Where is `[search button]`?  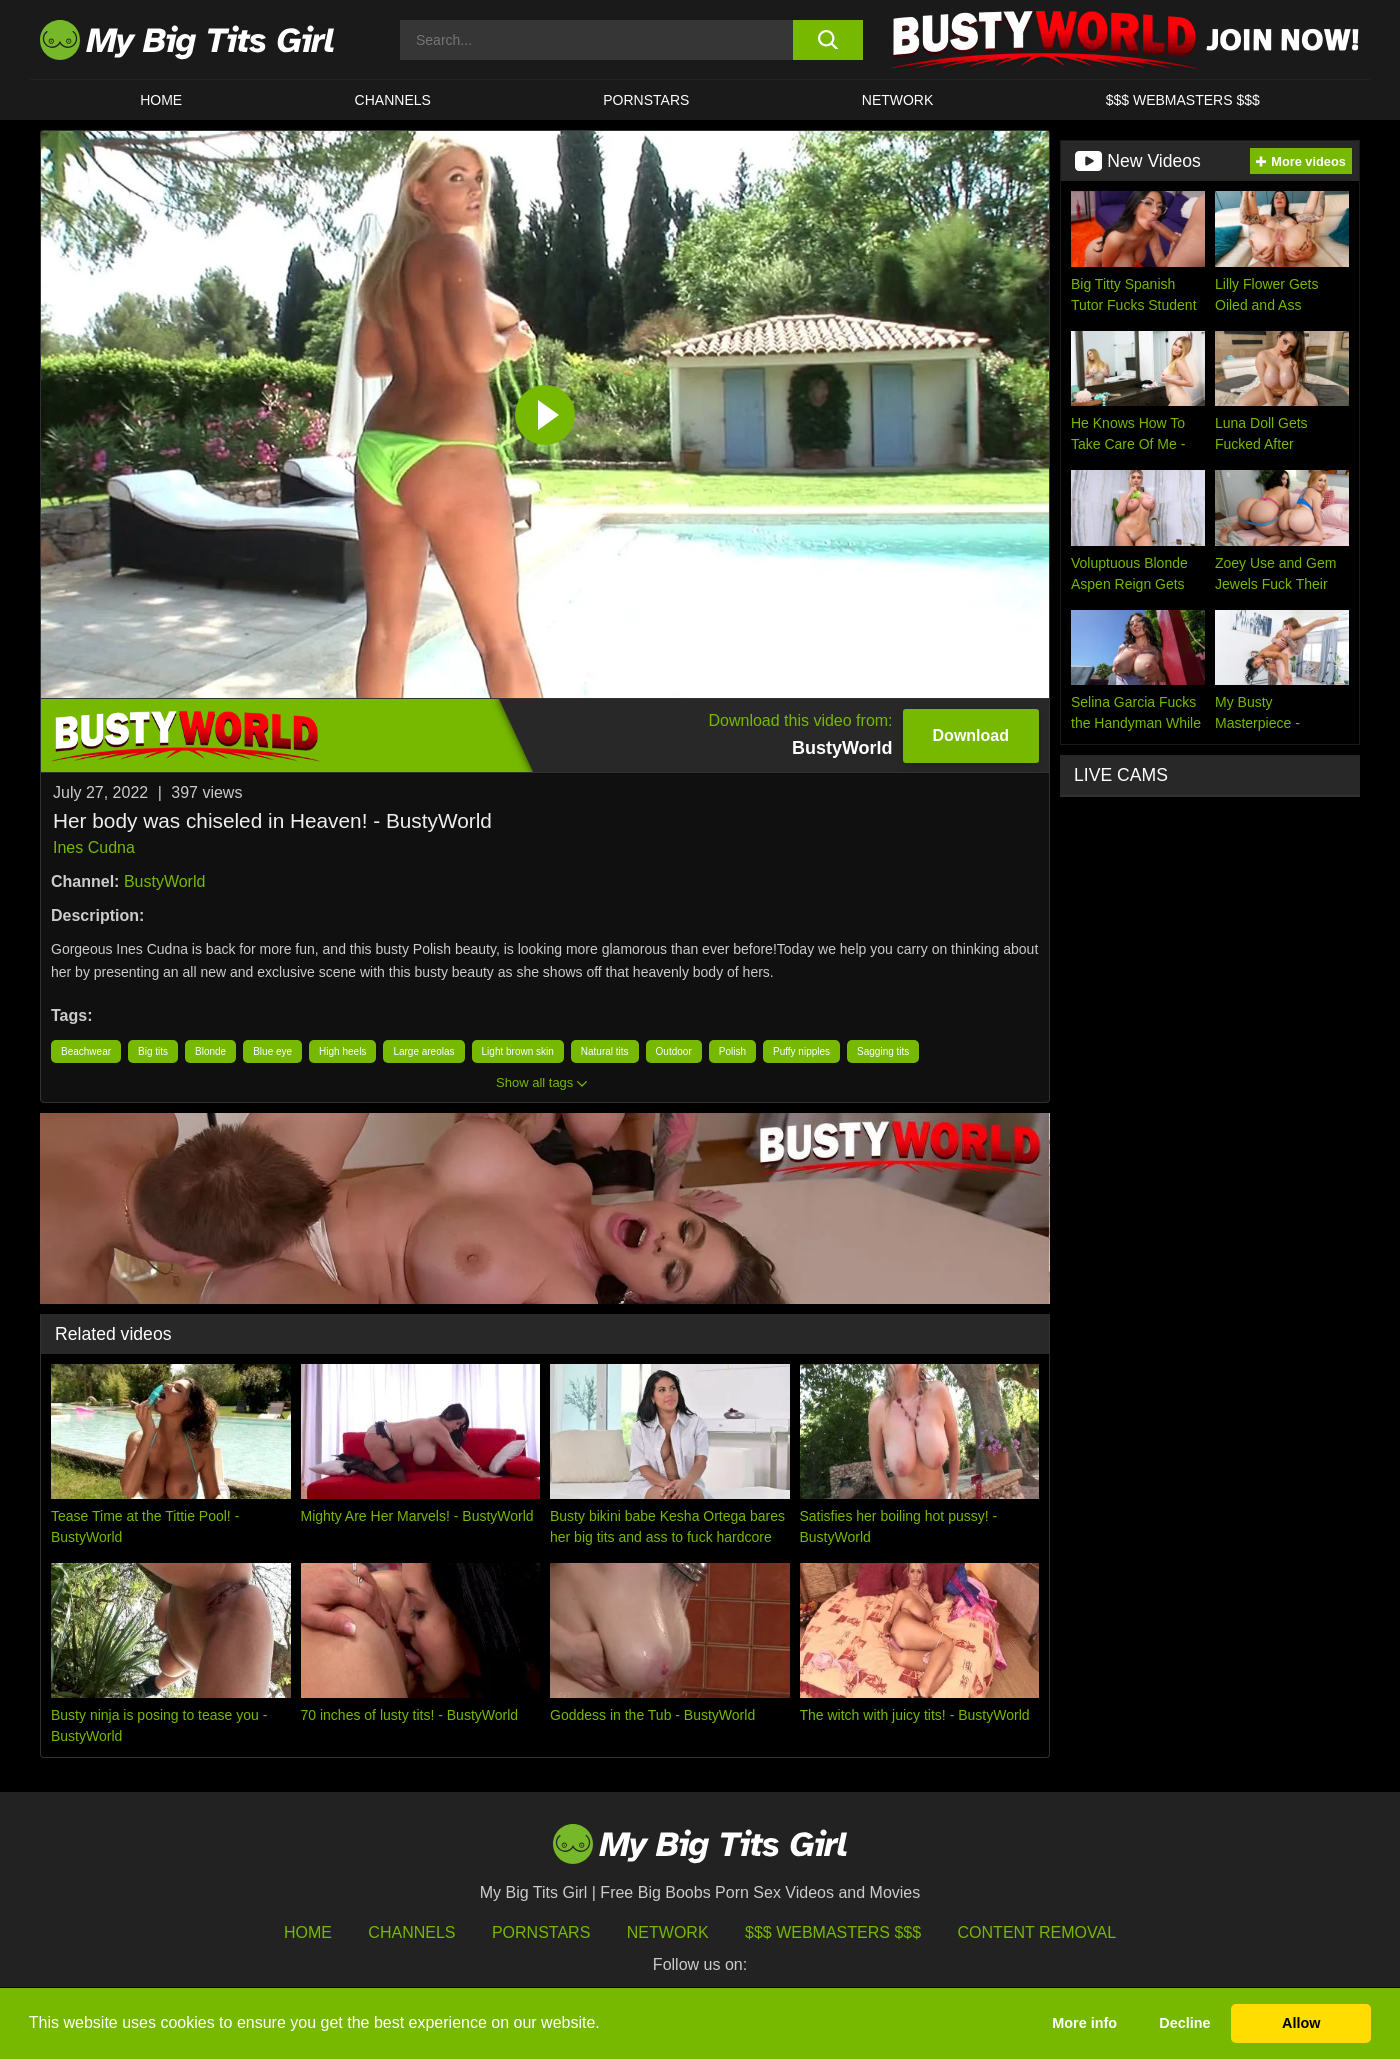 [search button] is located at coordinates (827, 40).